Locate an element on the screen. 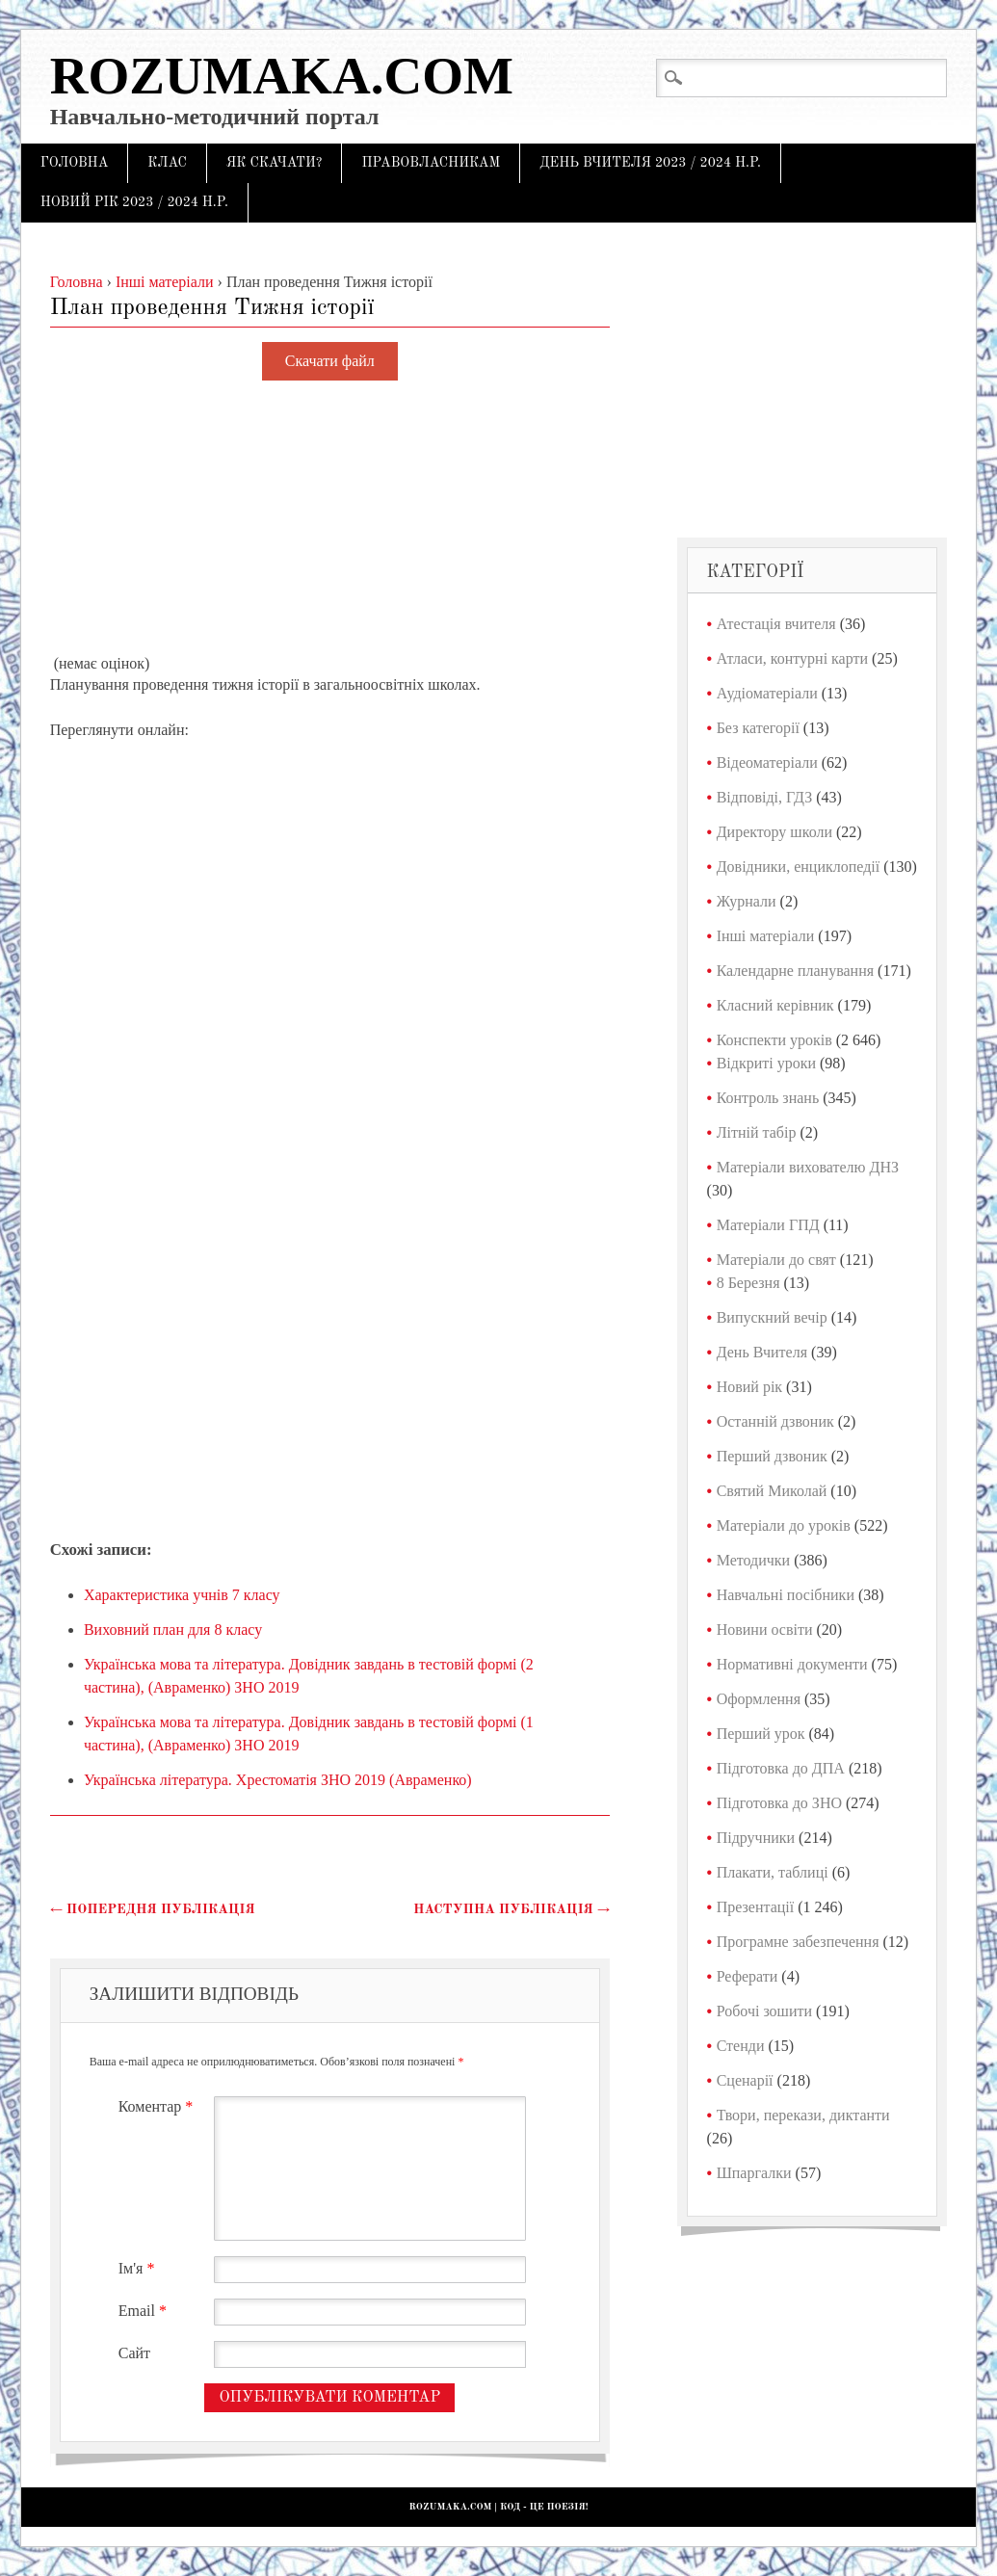 The image size is (997, 2576). Новий рік is located at coordinates (749, 1387).